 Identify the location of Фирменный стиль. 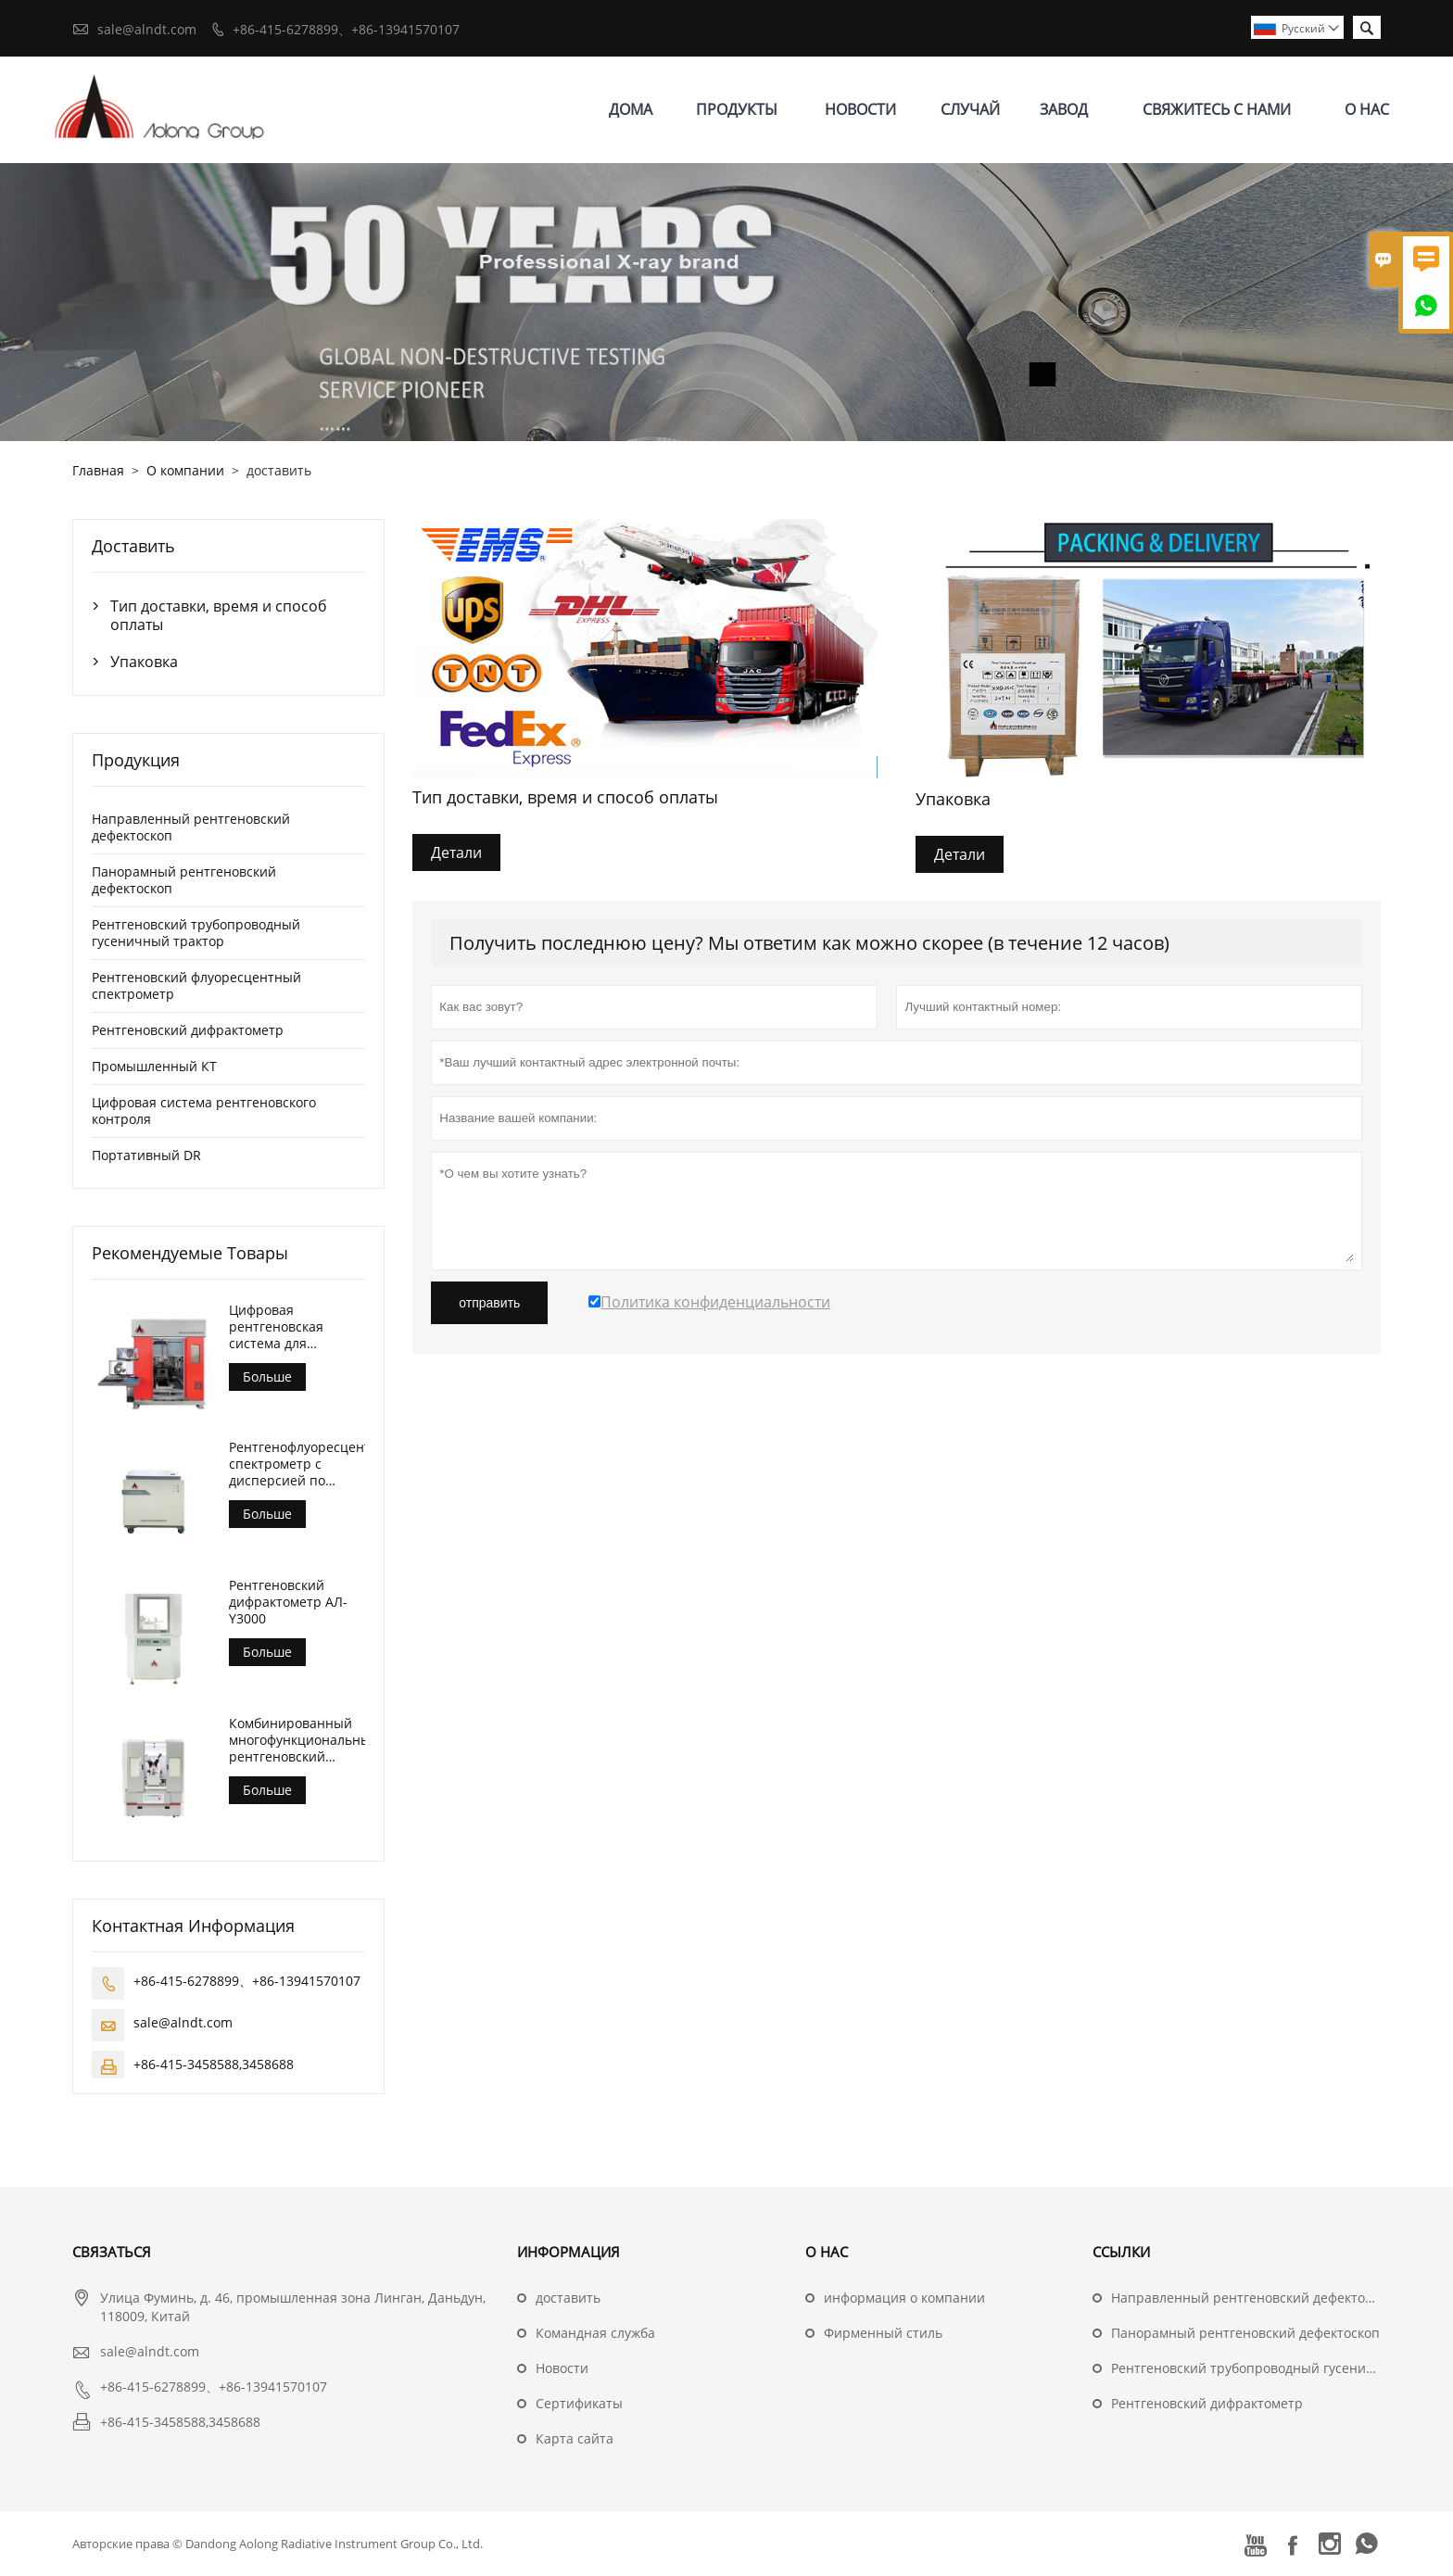
(883, 2333).